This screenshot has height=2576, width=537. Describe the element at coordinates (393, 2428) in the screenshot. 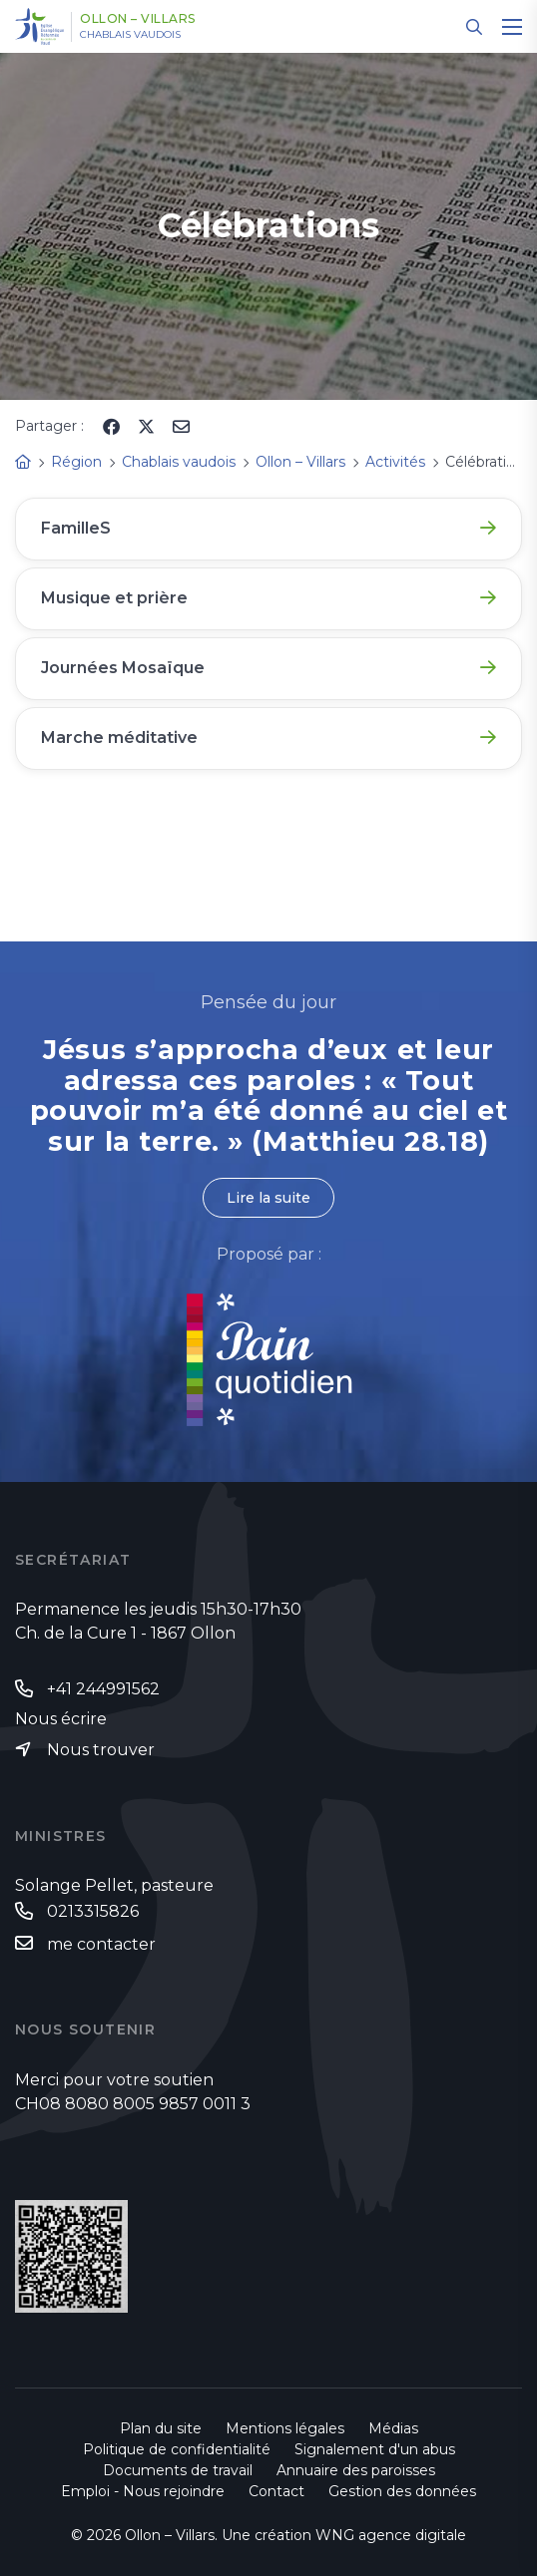

I see `Médias` at that location.